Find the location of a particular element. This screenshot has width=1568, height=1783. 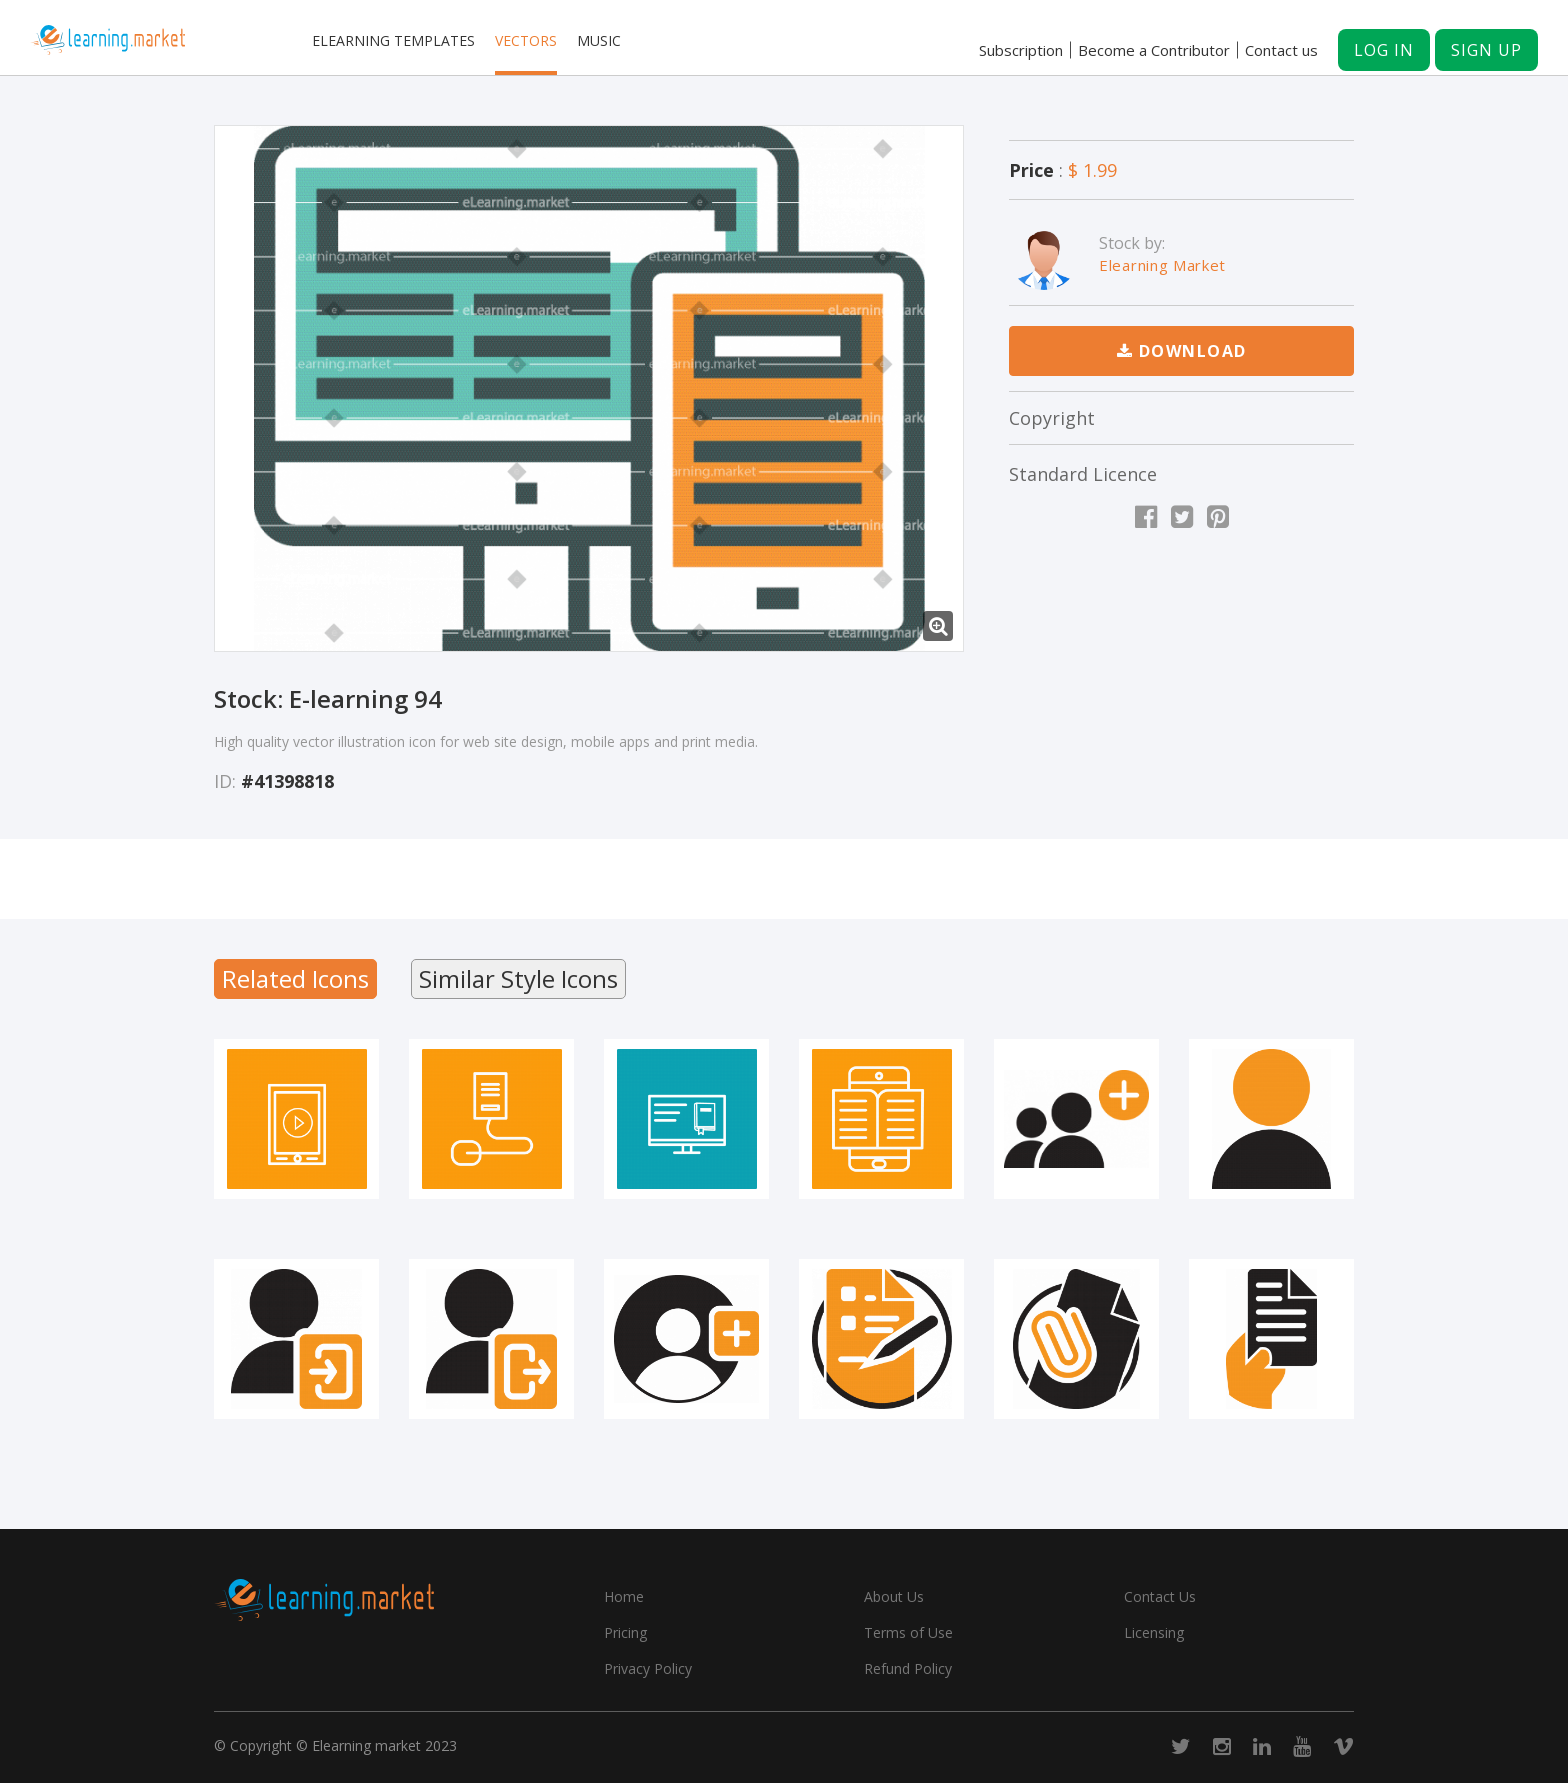

Home is located at coordinates (624, 1596).